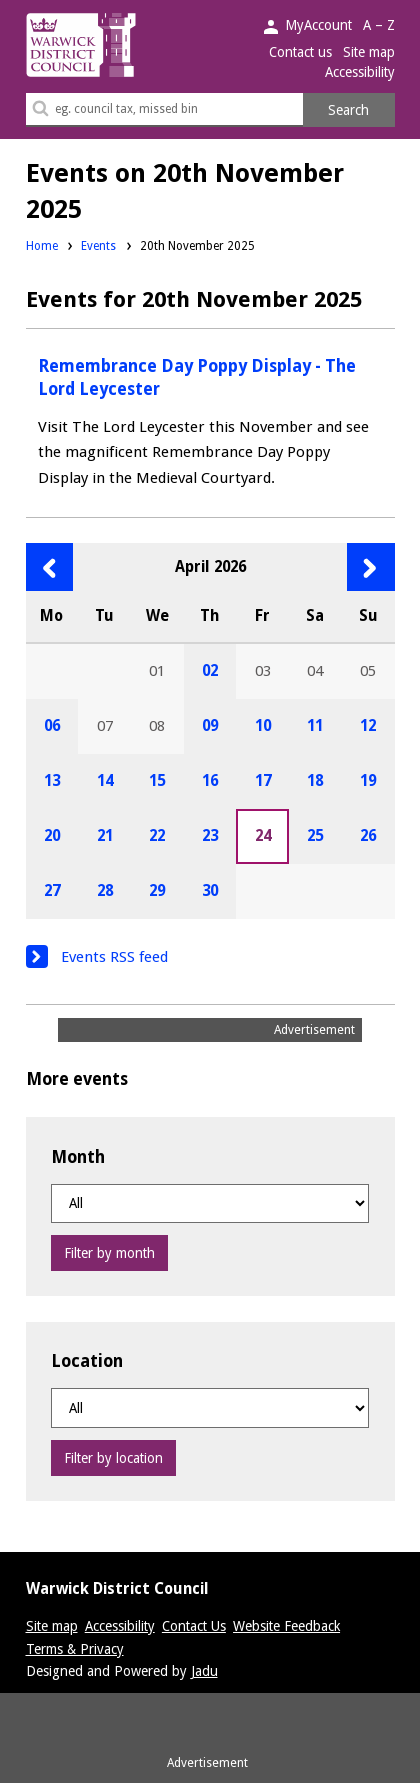 The image size is (420, 1783). What do you see at coordinates (204, 1671) in the screenshot?
I see `Jadu` at bounding box center [204, 1671].